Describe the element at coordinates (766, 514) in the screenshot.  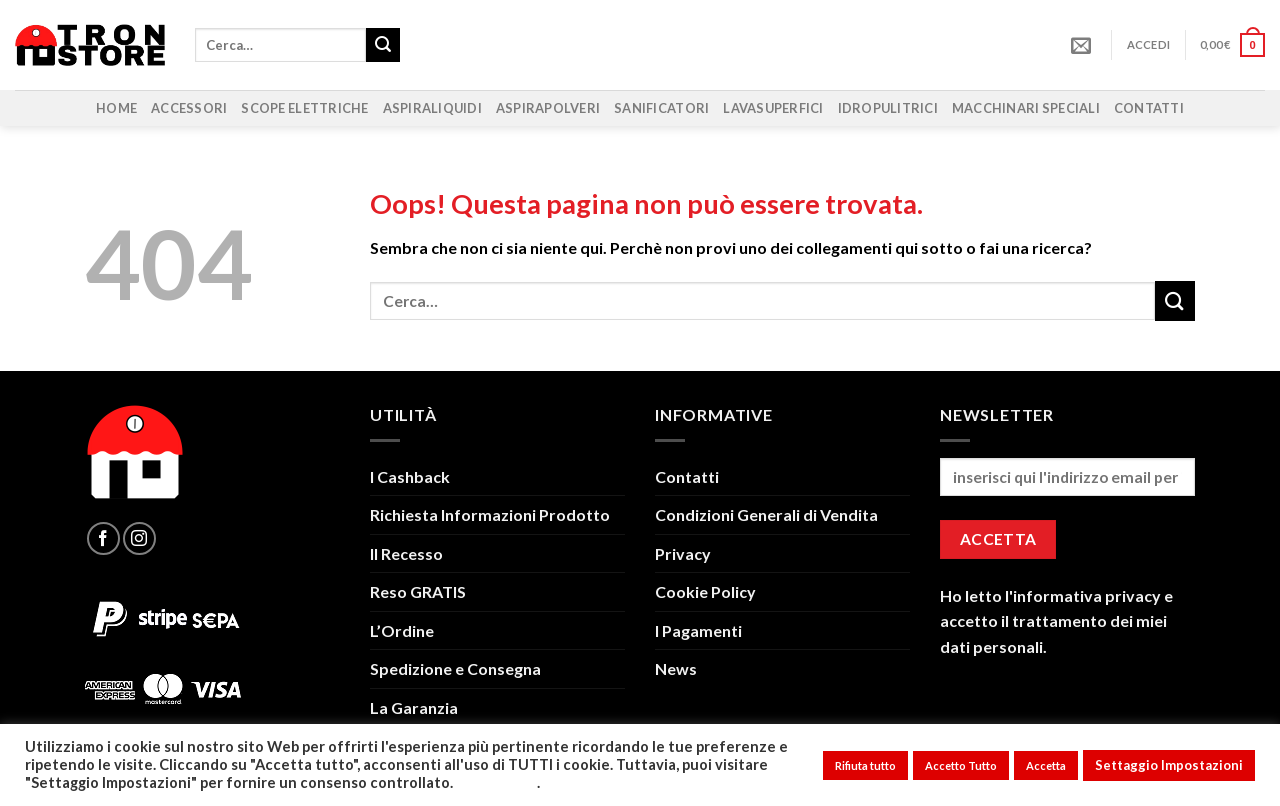
I see `Condizioni Generali di Vendita` at that location.